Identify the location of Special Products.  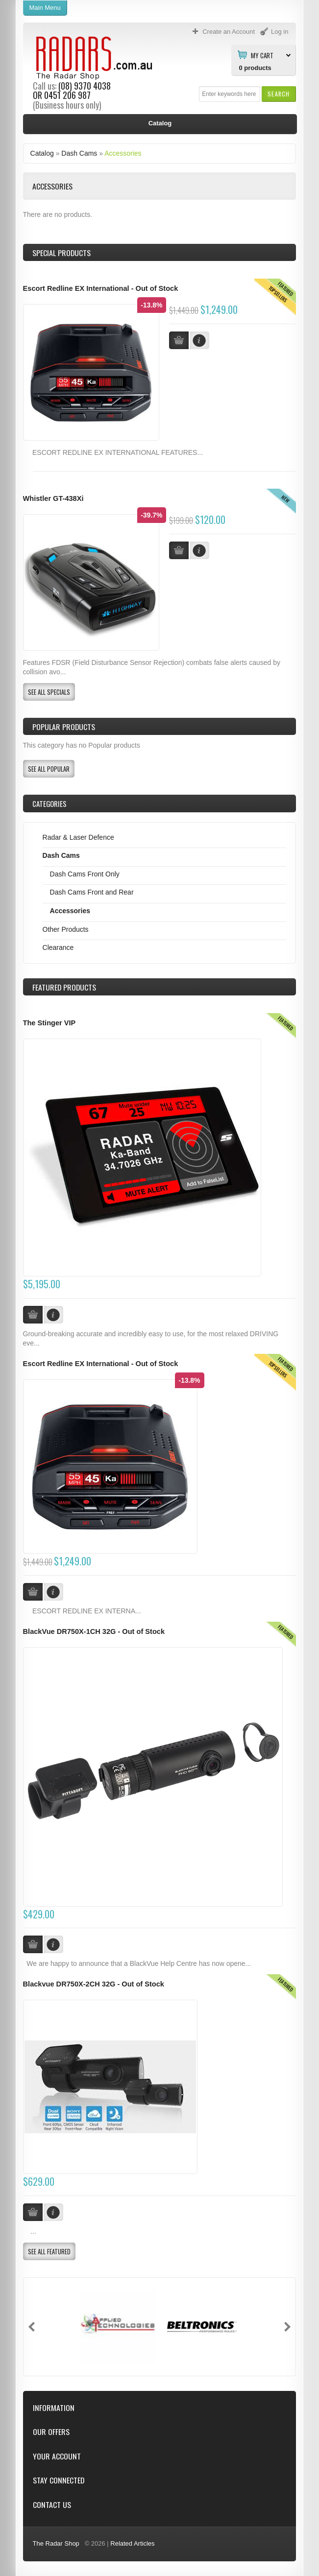
(61, 253).